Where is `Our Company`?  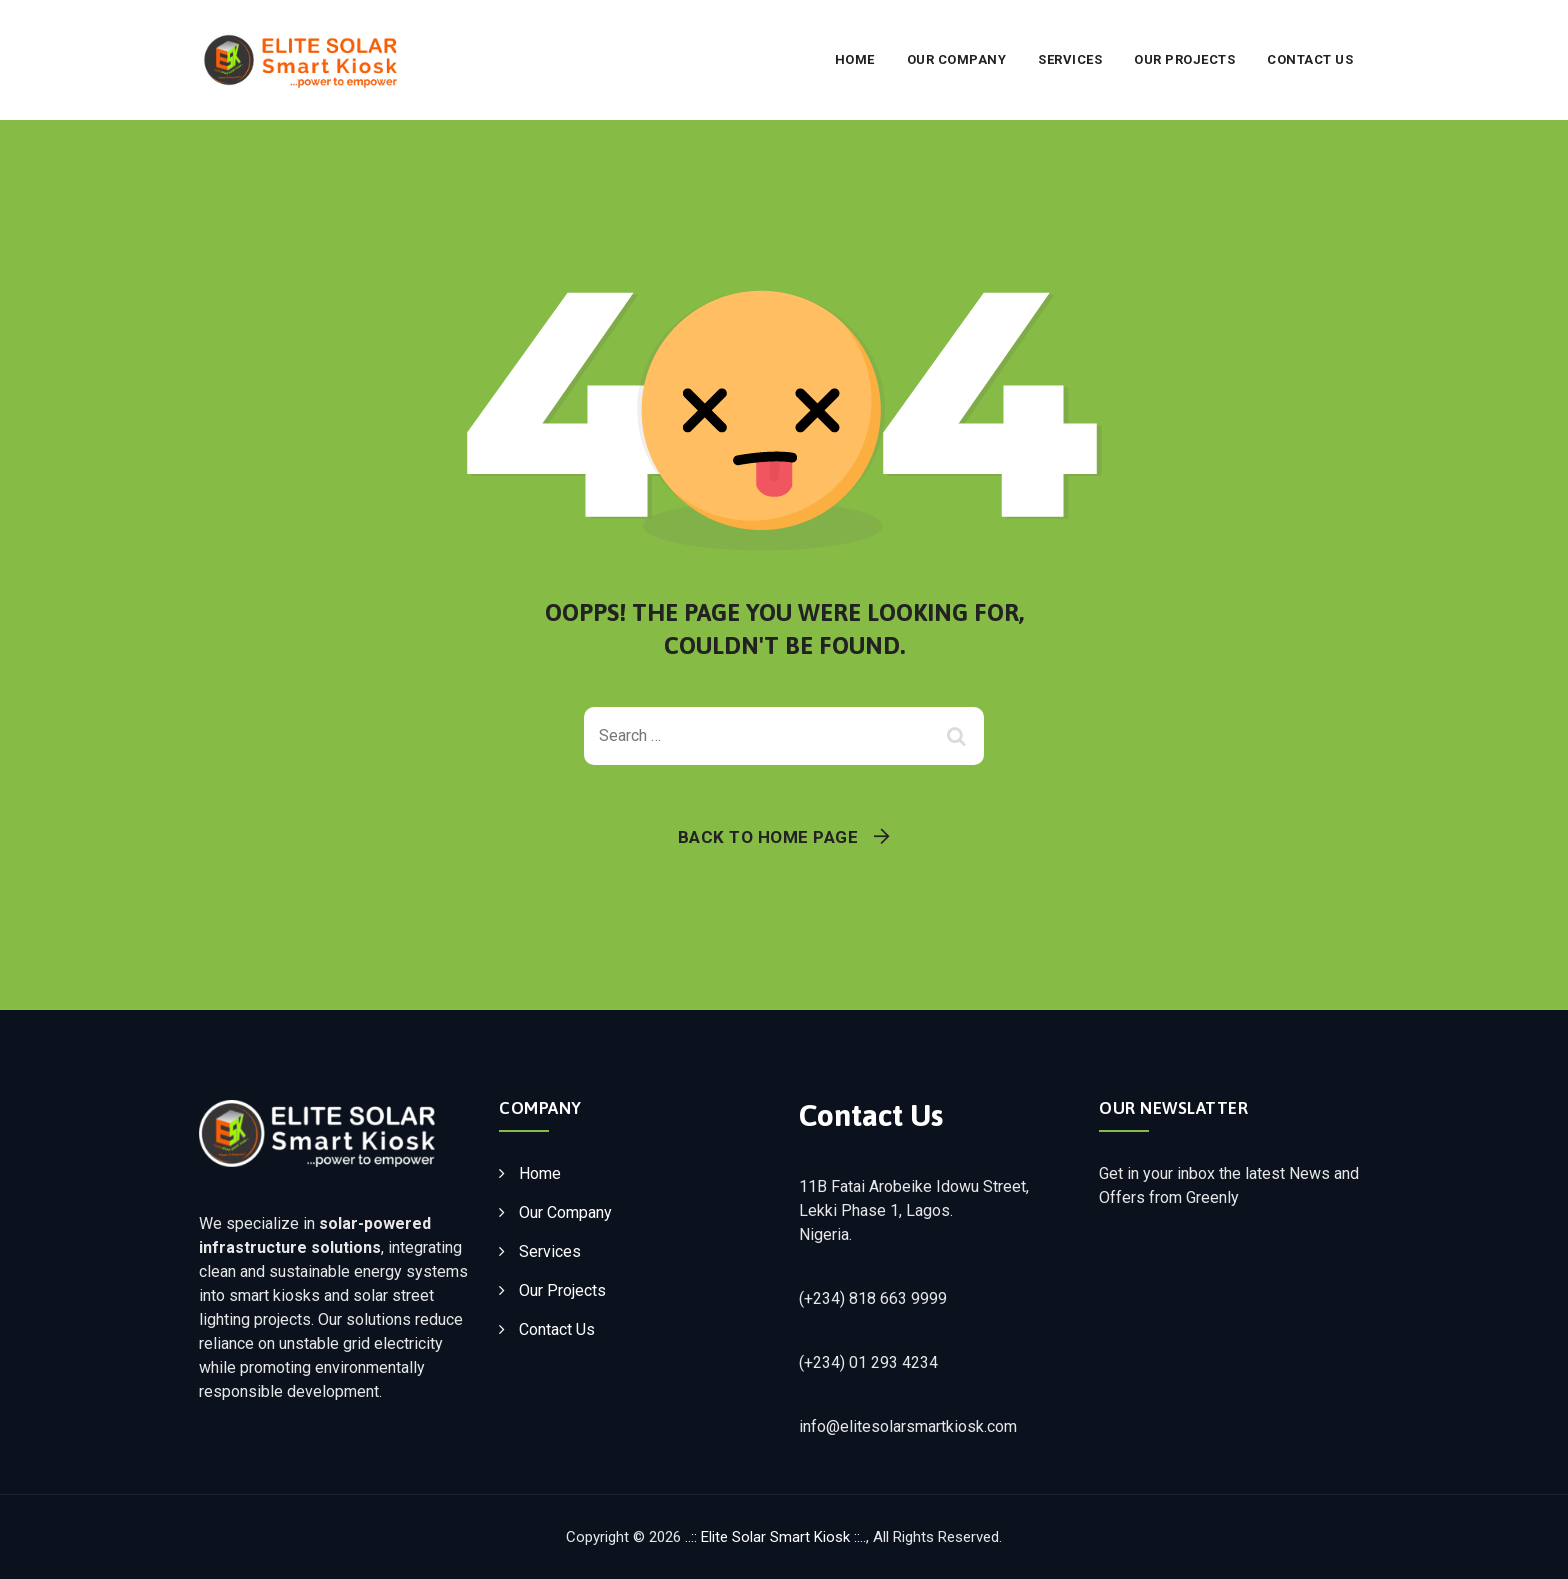 Our Company is located at coordinates (957, 59).